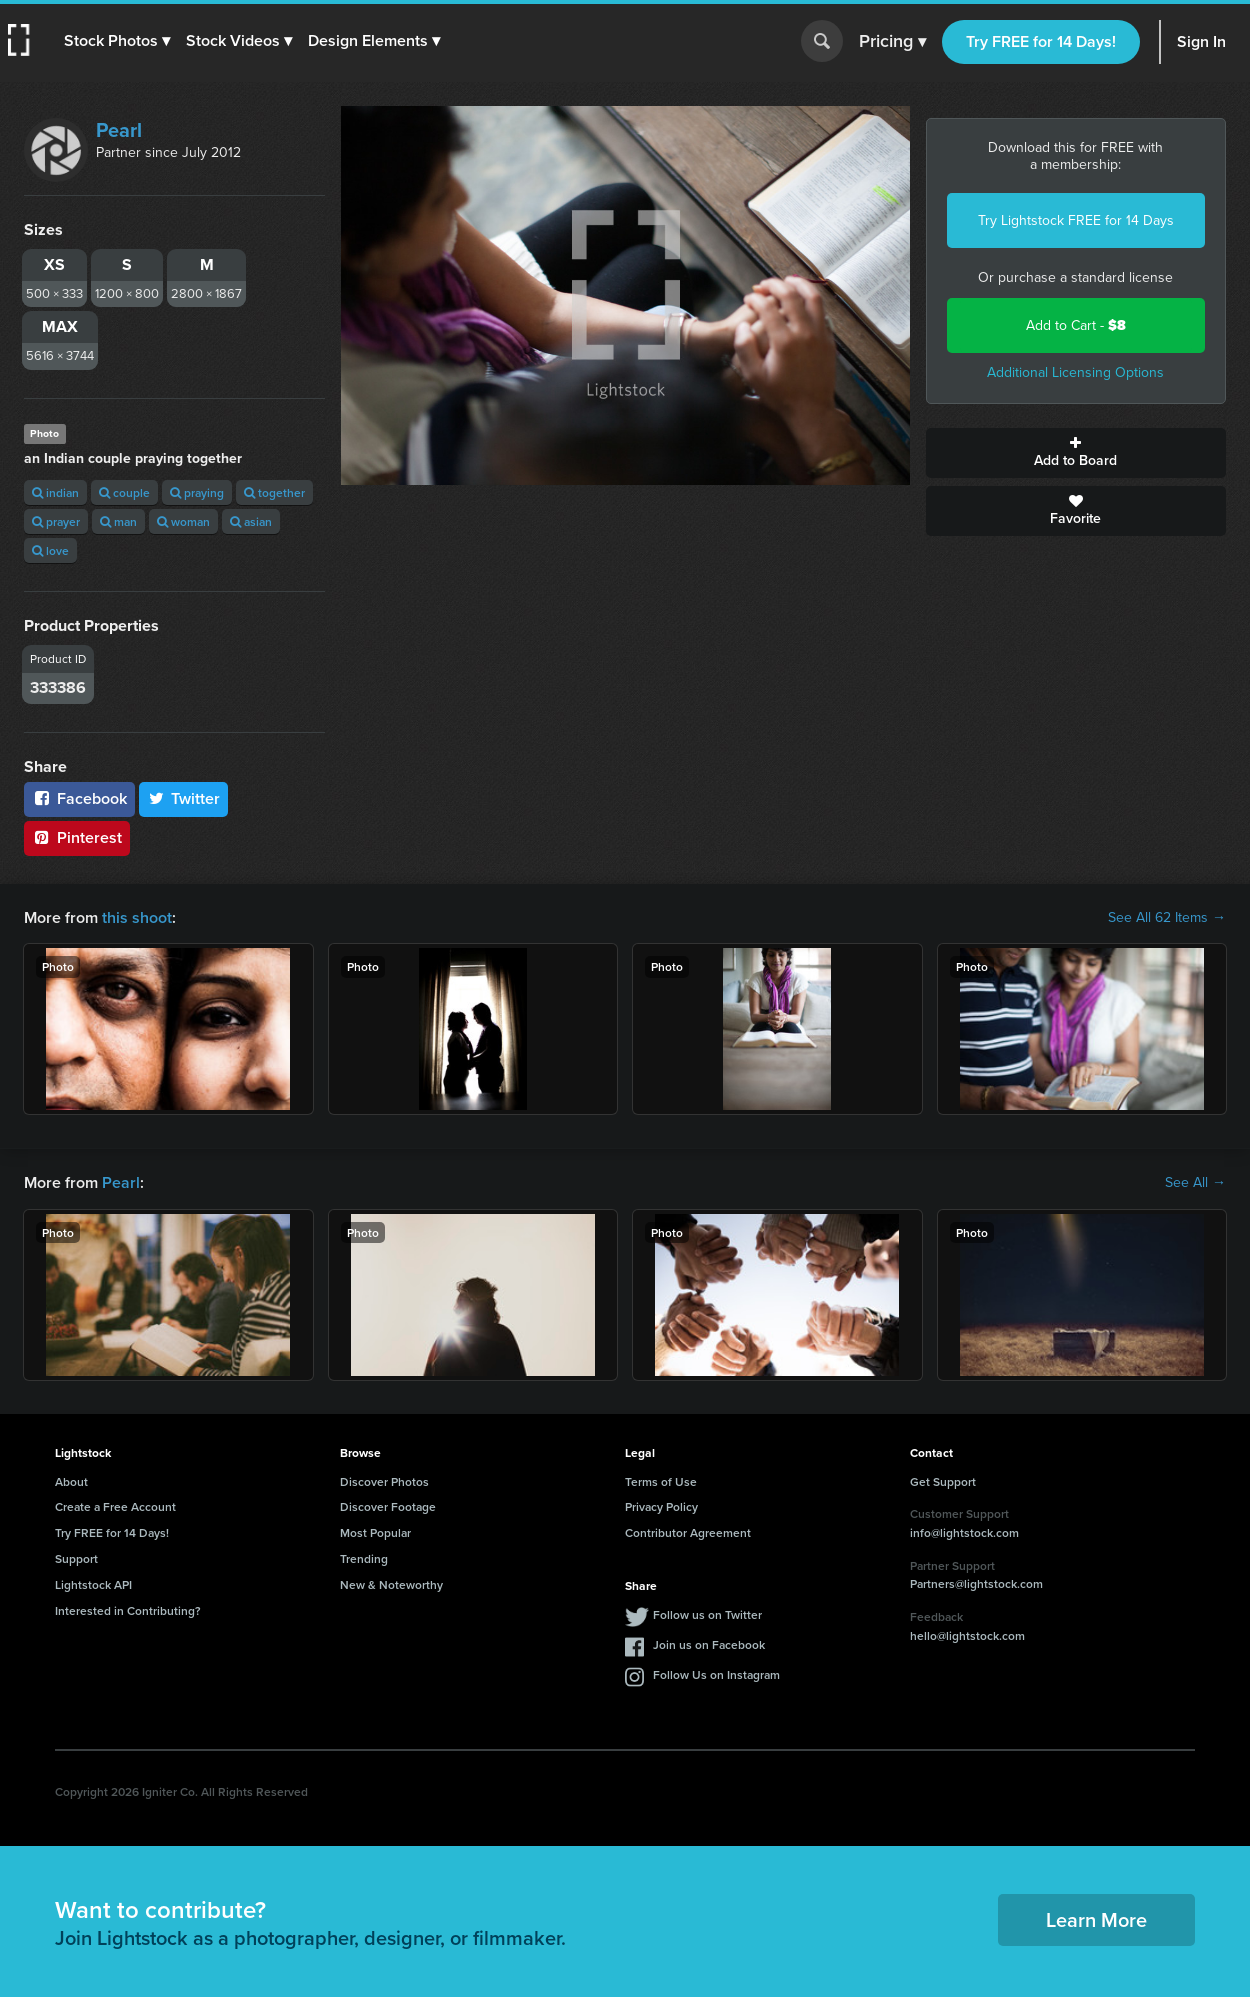 This screenshot has height=1997, width=1250. What do you see at coordinates (115, 1506) in the screenshot?
I see `Create a Free Account` at bounding box center [115, 1506].